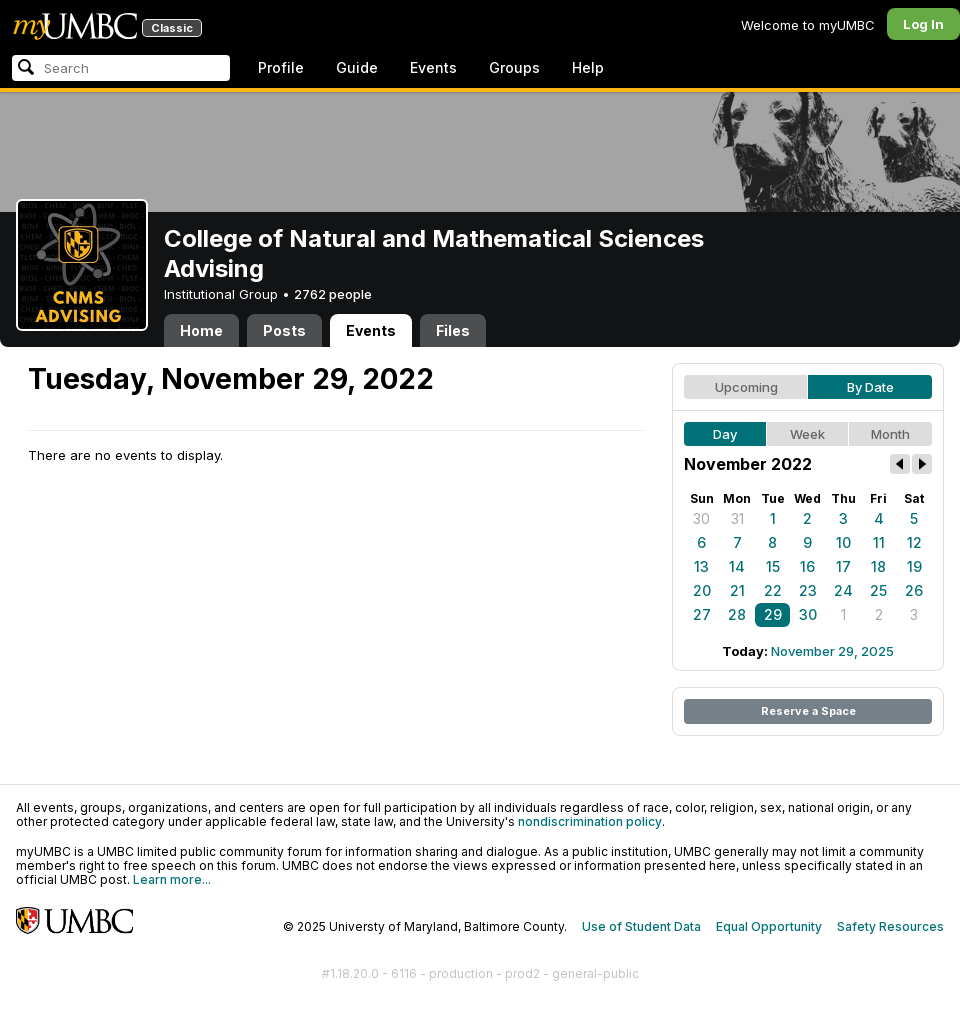 The image size is (960, 1014). I want to click on Groups, so click(514, 67).